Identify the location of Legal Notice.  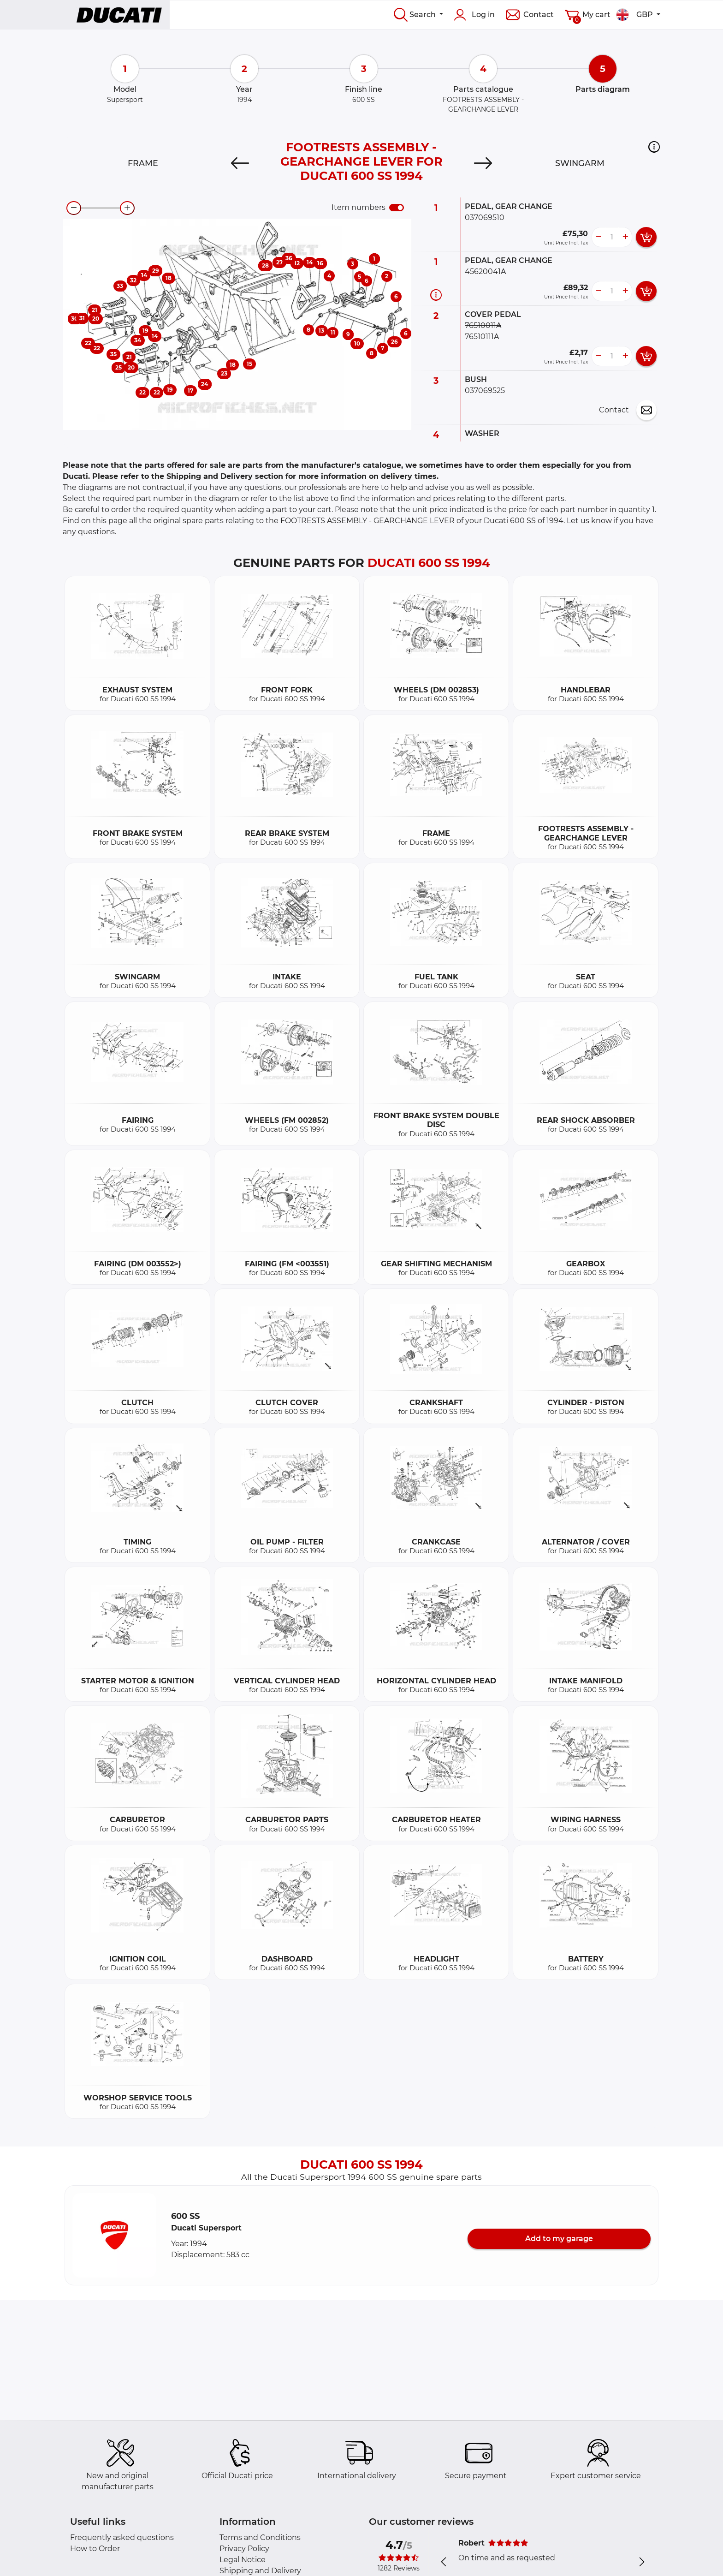
(242, 2559).